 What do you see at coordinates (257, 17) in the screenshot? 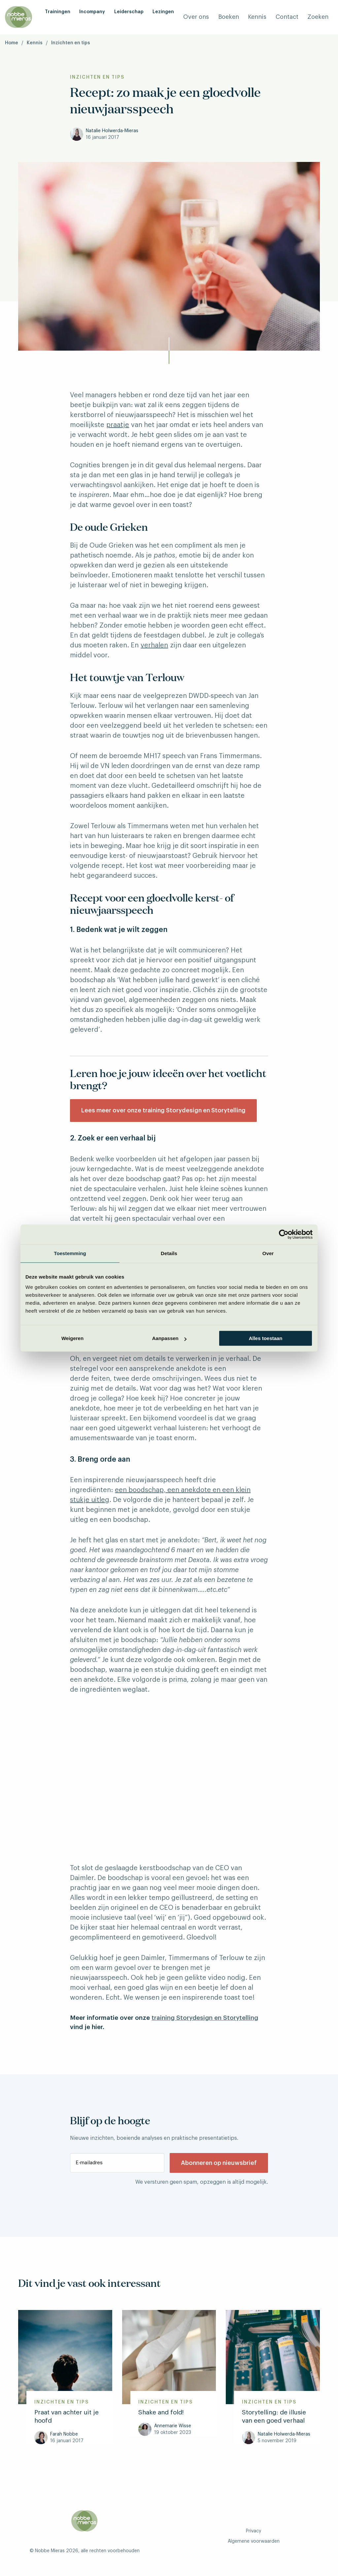
I see `Kennis` at bounding box center [257, 17].